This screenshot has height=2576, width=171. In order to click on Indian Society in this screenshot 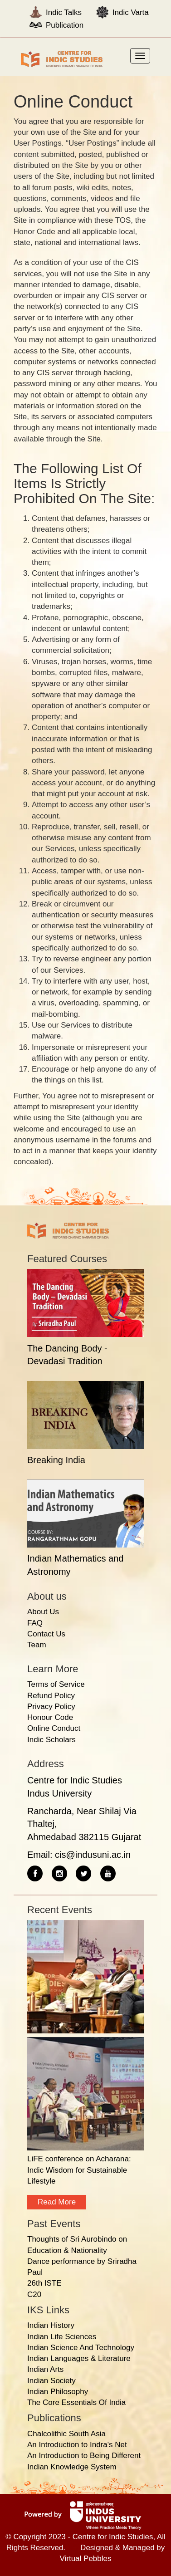, I will do `click(51, 2380)`.